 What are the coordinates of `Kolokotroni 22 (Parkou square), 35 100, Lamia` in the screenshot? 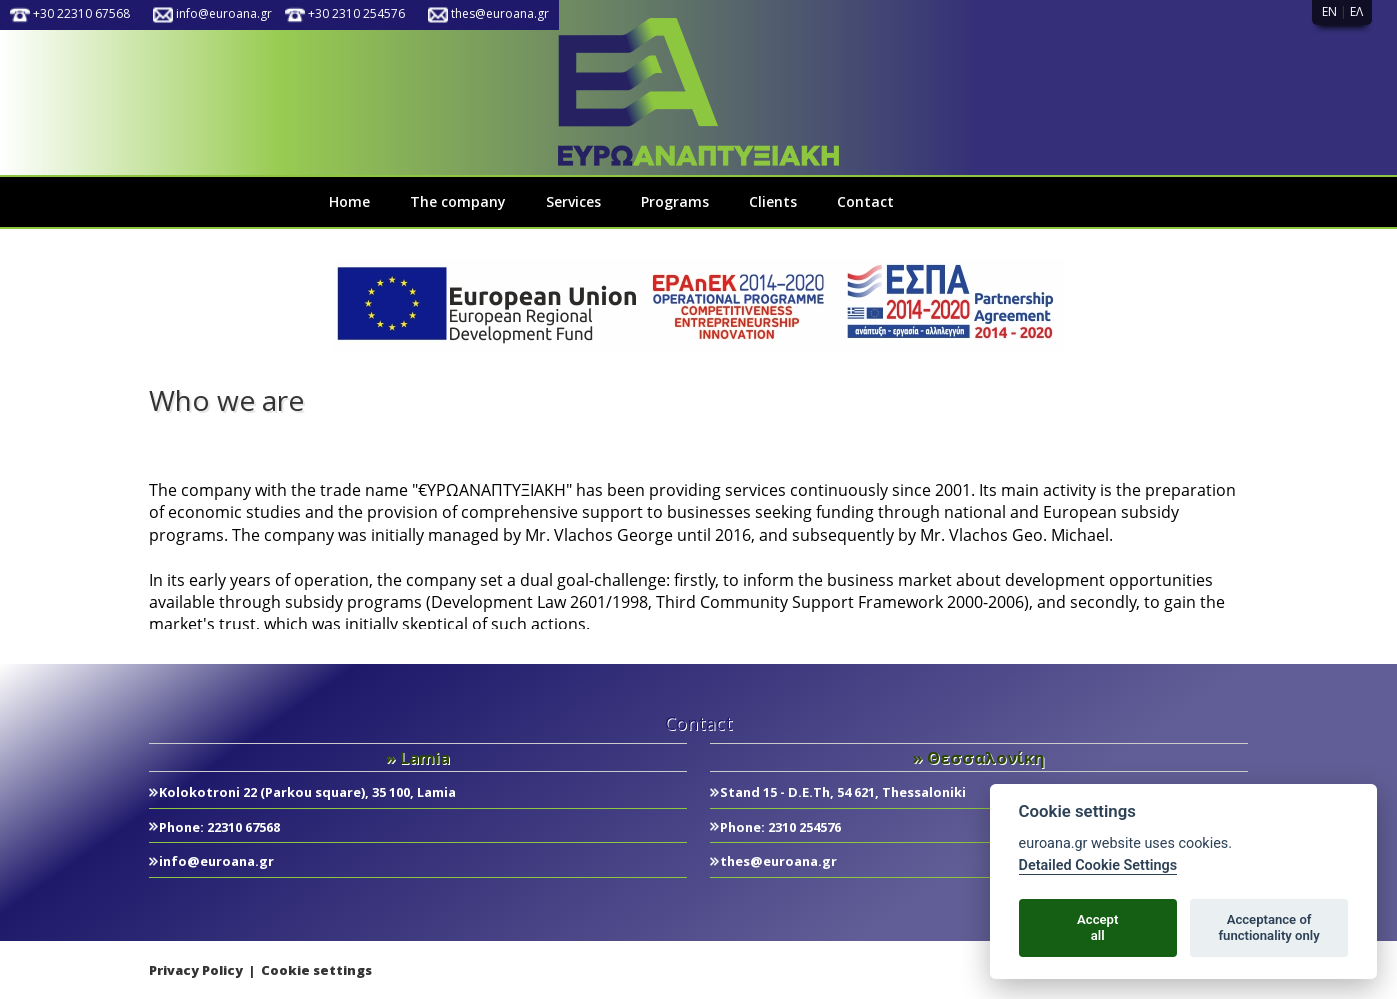 It's located at (307, 792).